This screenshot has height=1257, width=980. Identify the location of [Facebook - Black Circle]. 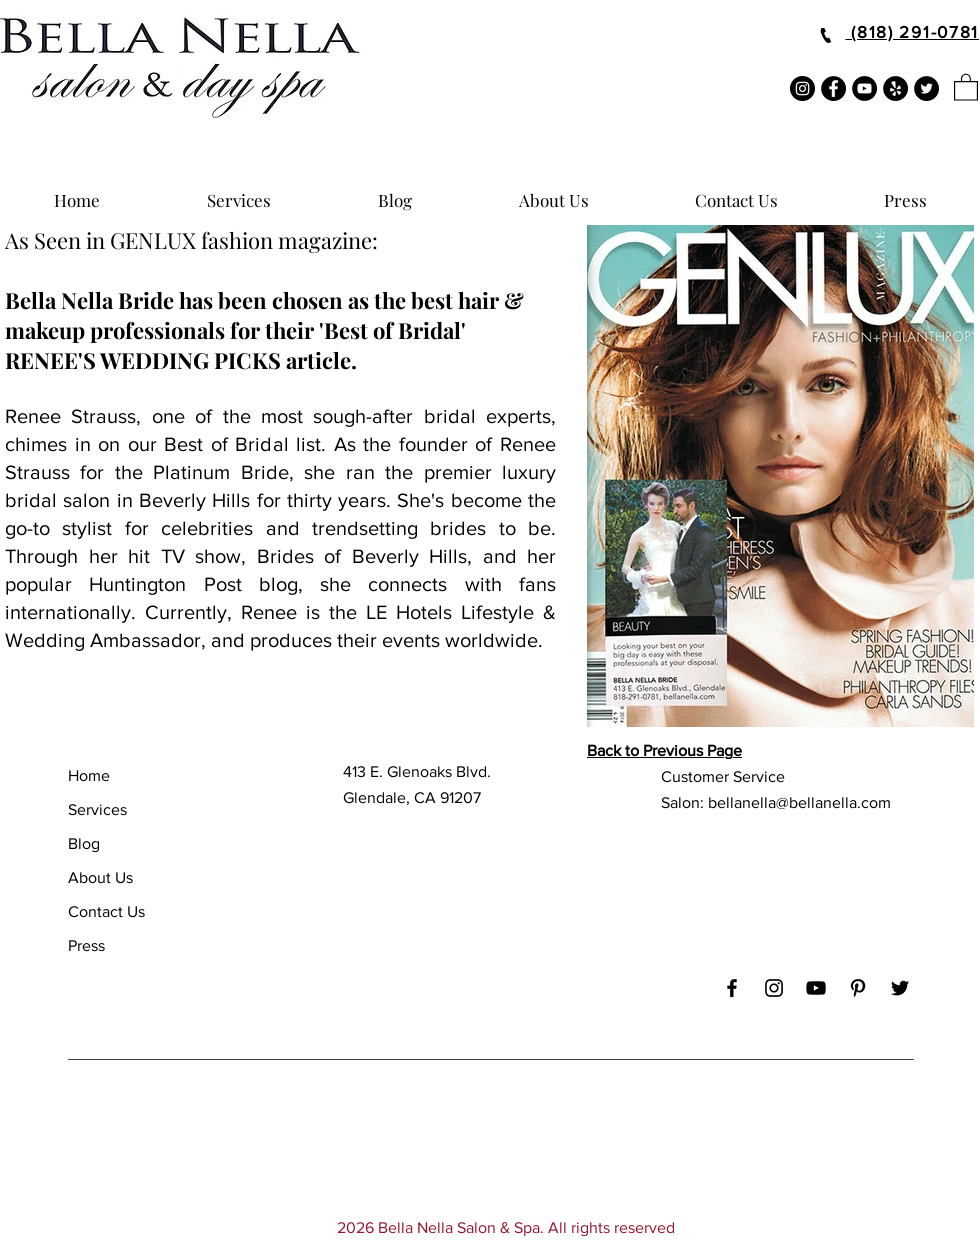
(833, 88).